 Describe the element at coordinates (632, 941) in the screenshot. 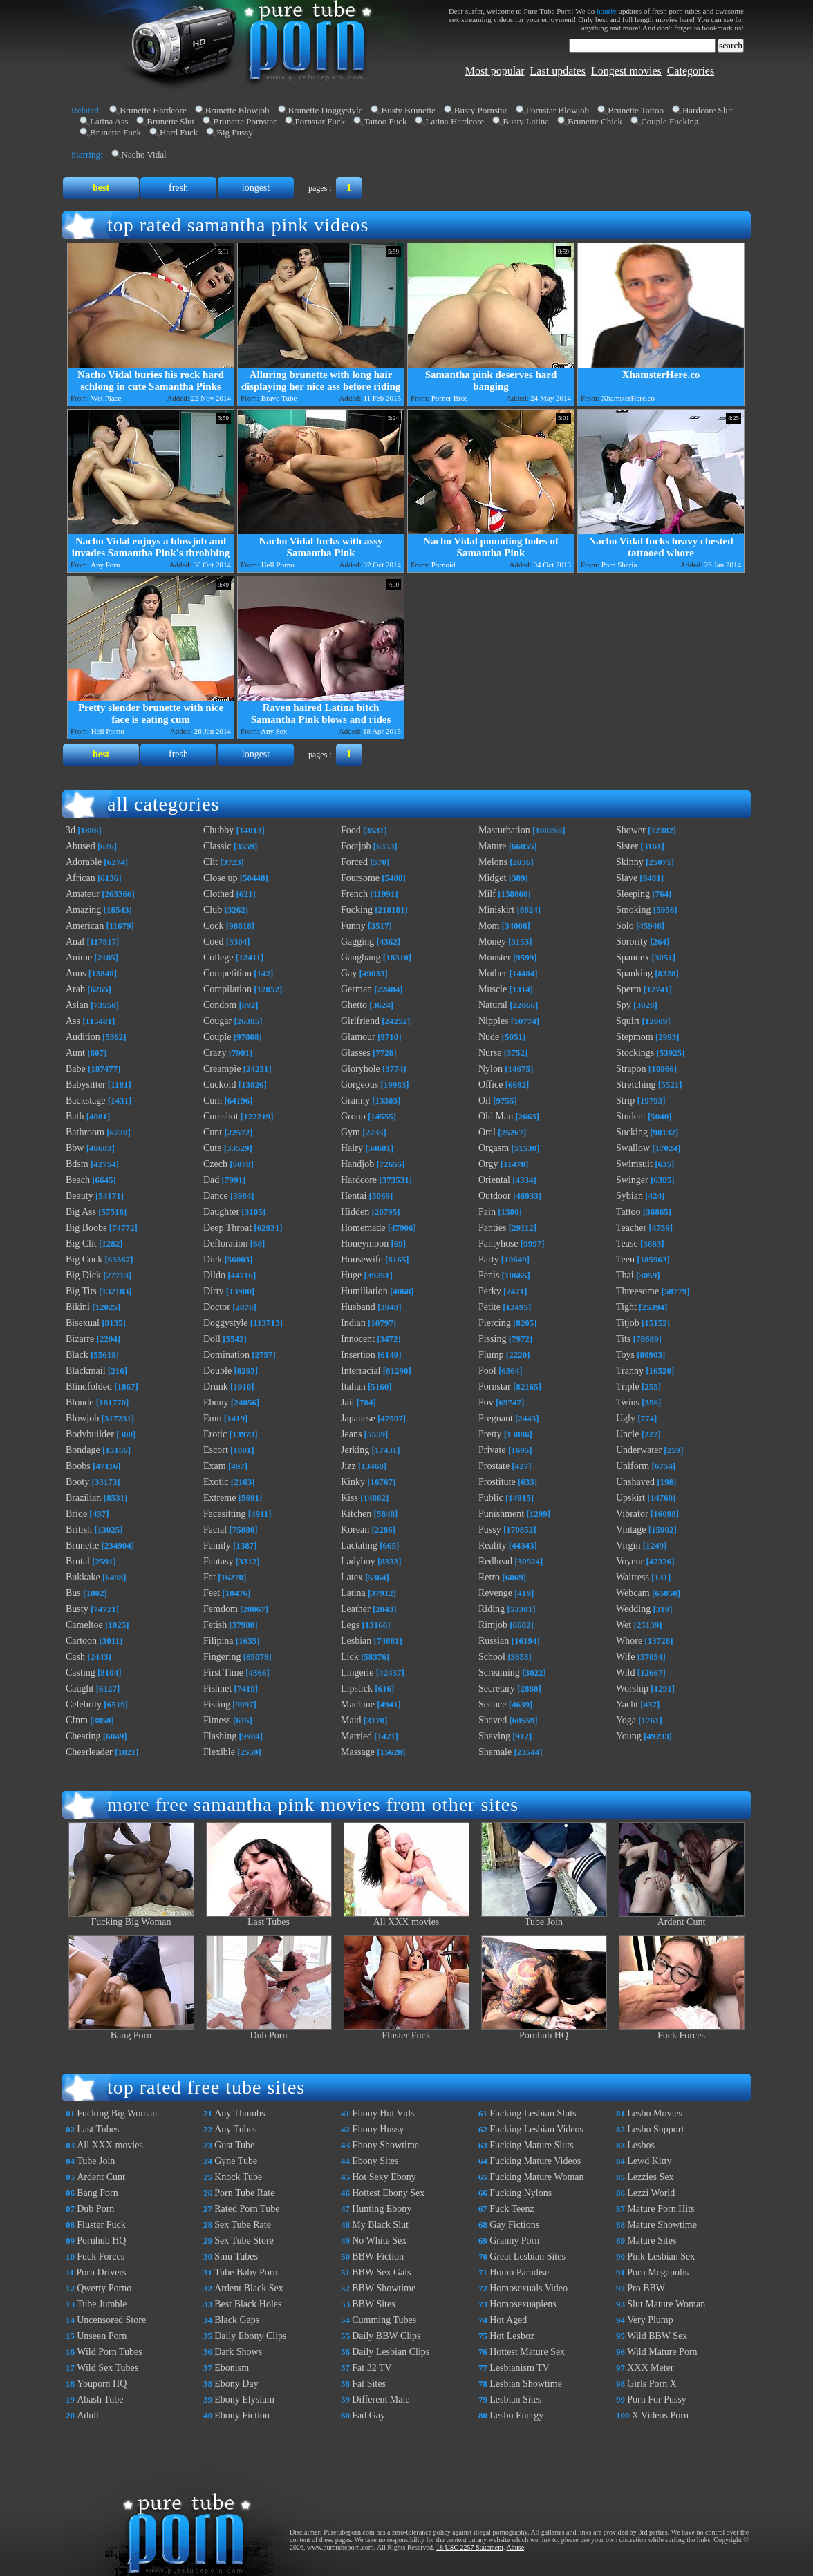

I see `Sorority` at that location.